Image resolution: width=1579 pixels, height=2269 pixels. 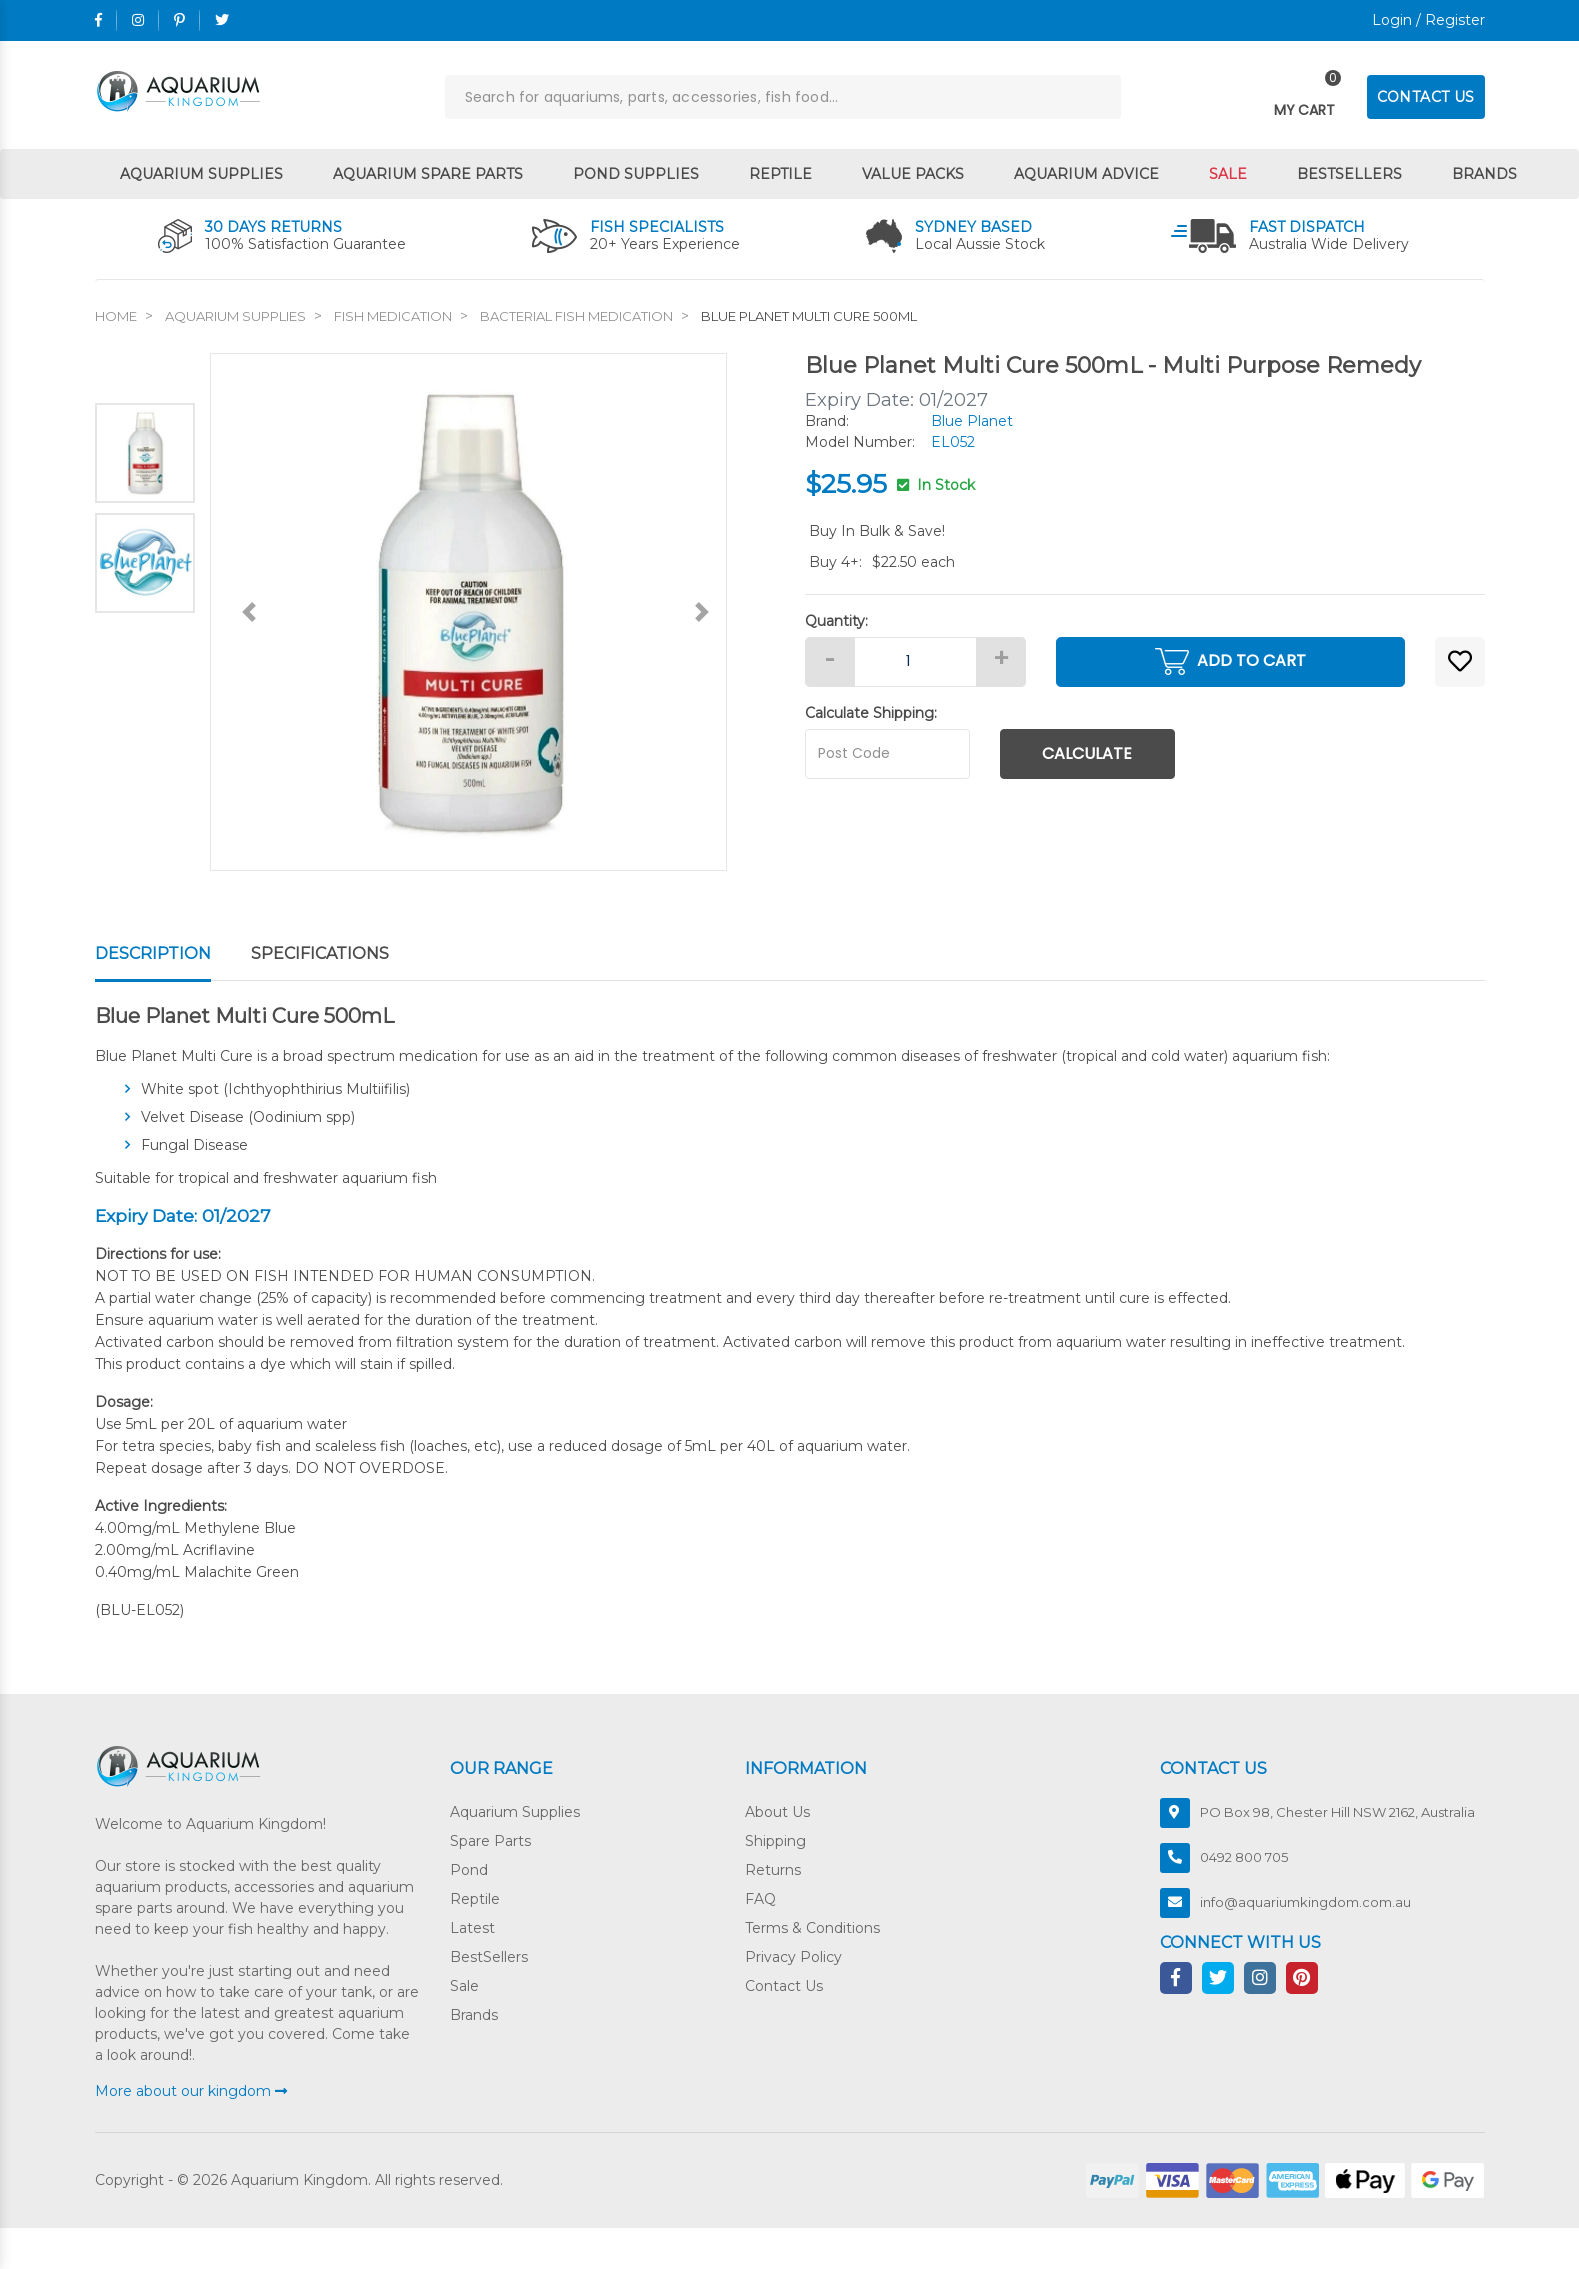 I want to click on Privacy Policy, so click(x=793, y=1957).